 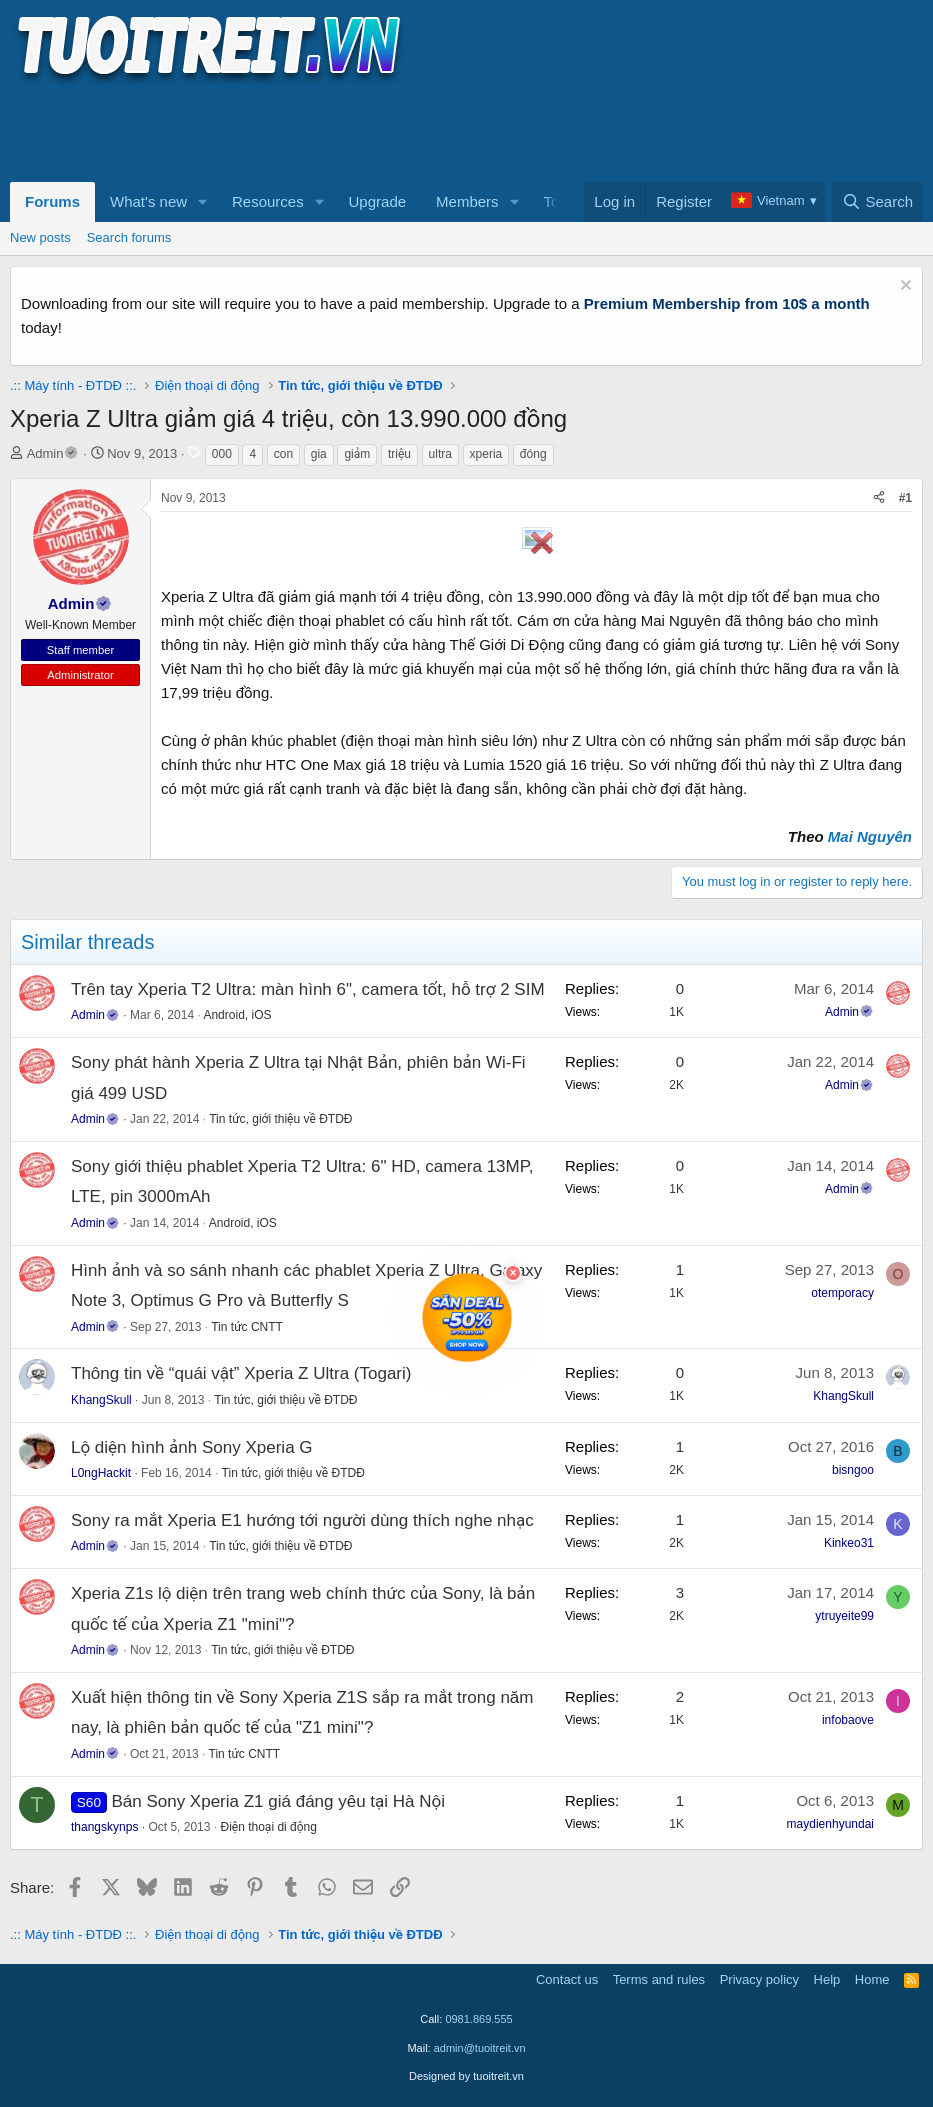 What do you see at coordinates (903, 287) in the screenshot?
I see `[Dismiss notice]` at bounding box center [903, 287].